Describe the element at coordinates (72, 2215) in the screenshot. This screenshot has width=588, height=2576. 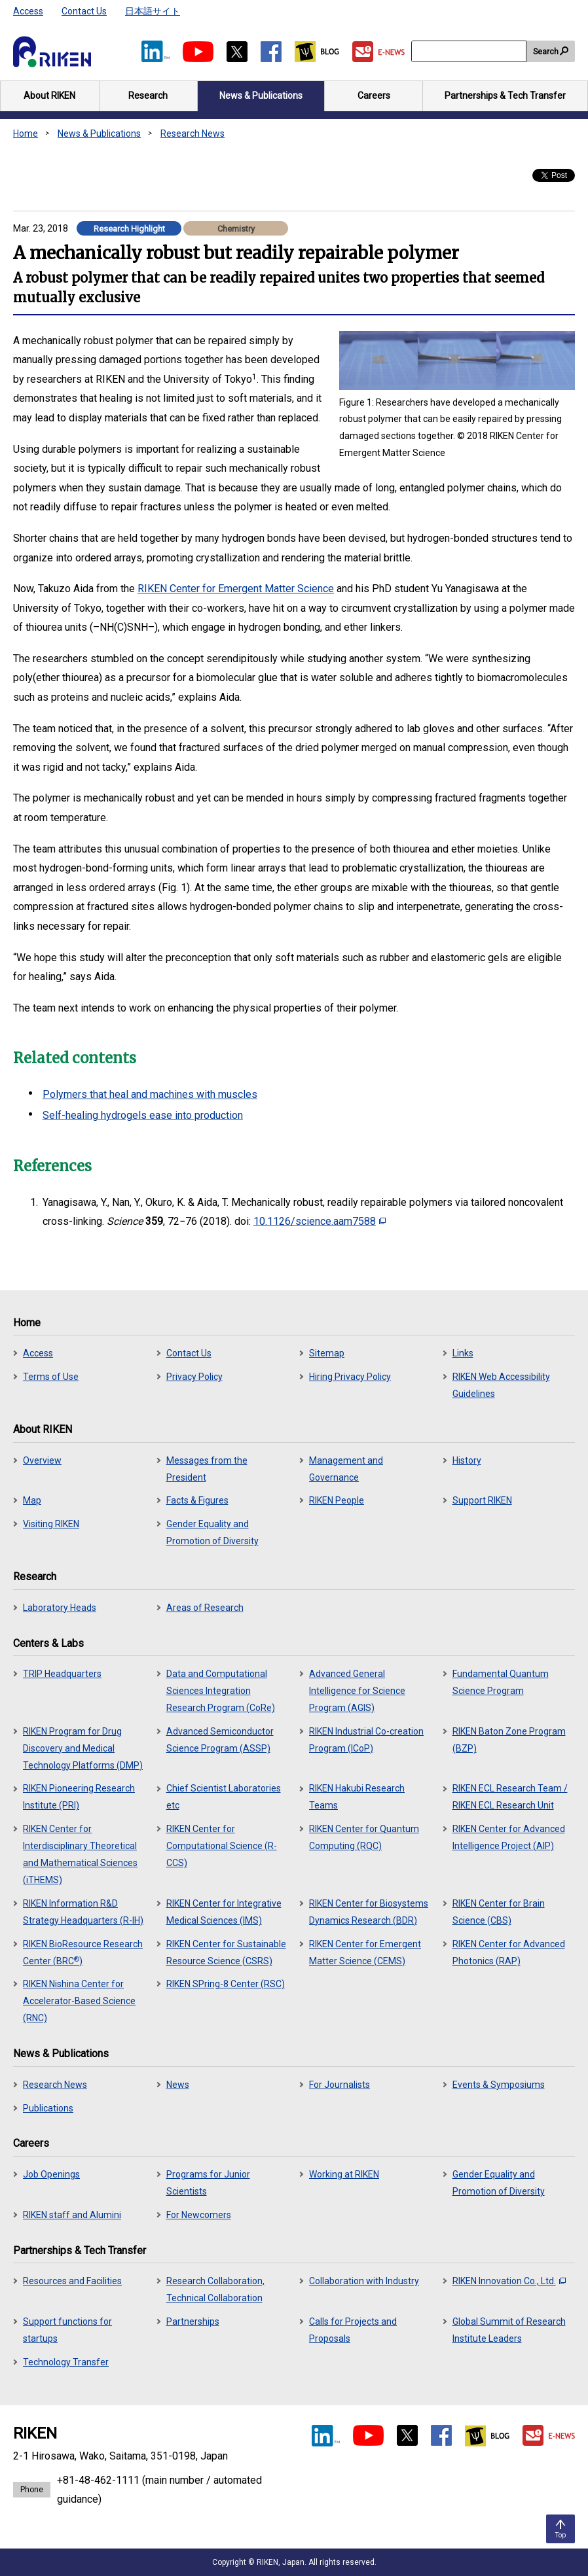
I see `RIKEN staff and Alumini` at that location.